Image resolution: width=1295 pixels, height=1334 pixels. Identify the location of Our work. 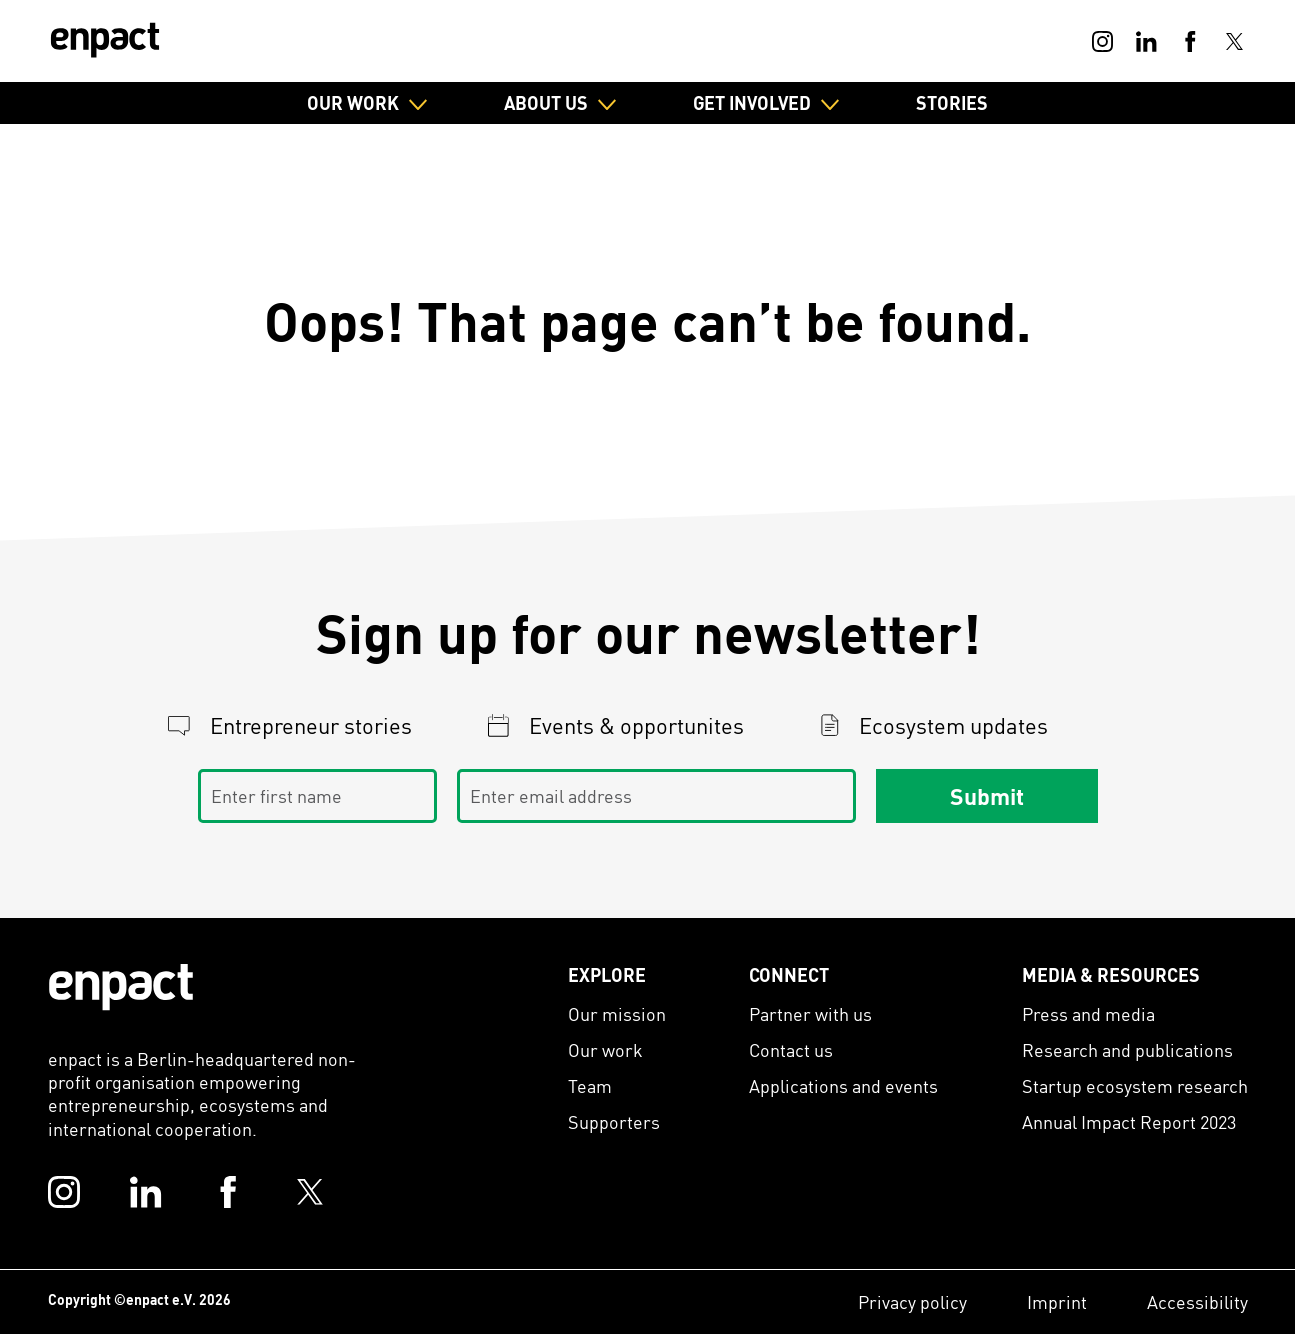
(605, 1049).